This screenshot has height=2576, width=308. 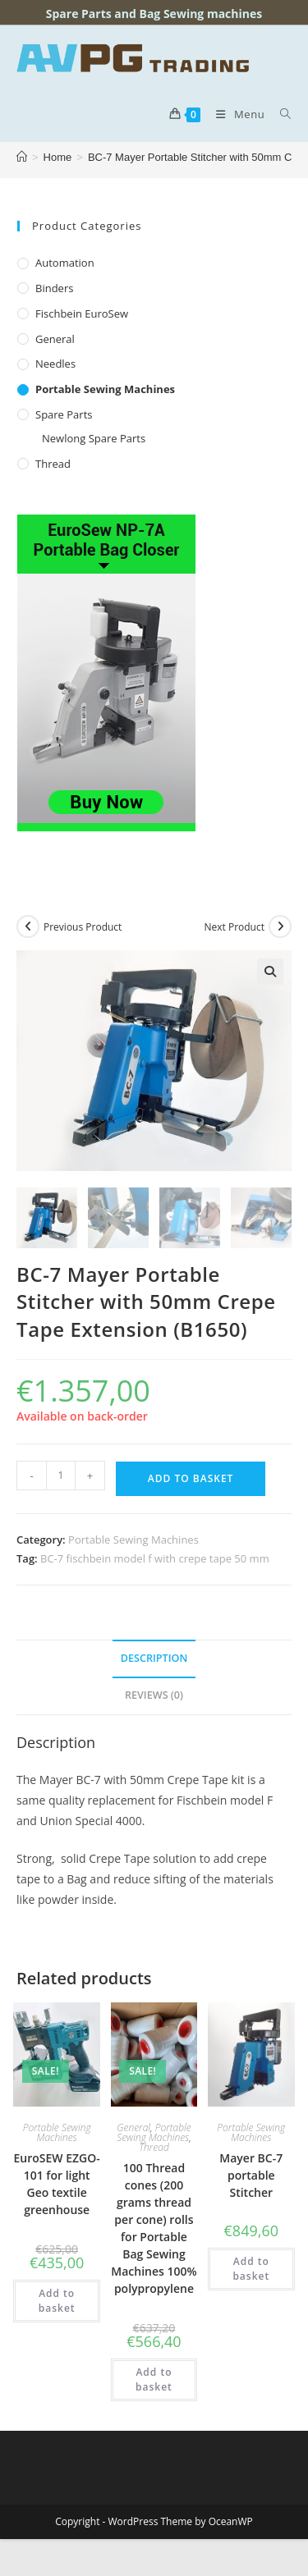 I want to click on Thread, so click(x=53, y=463).